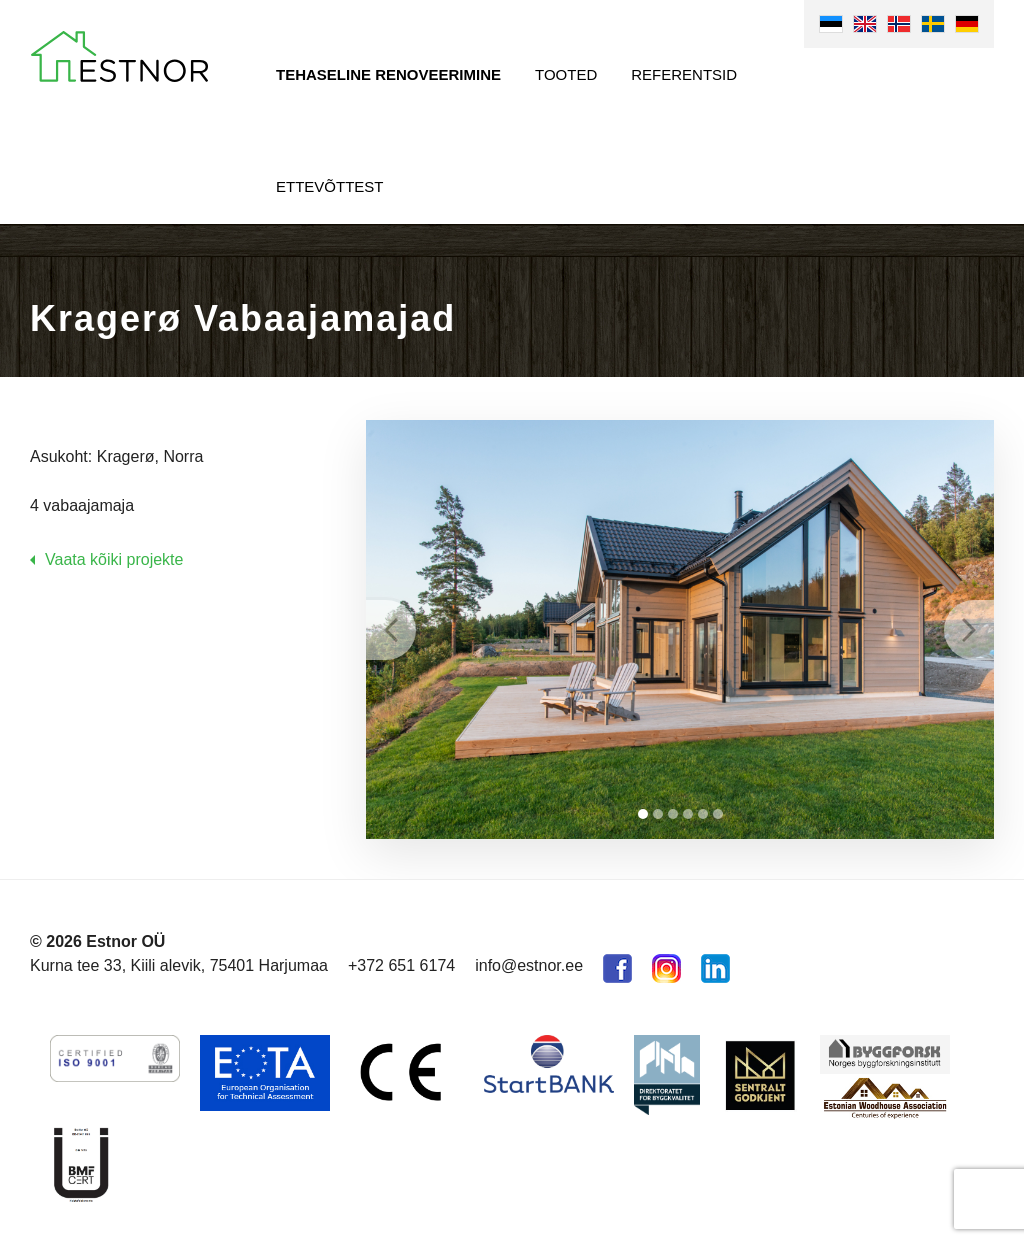  What do you see at coordinates (566, 74) in the screenshot?
I see `Tooted` at bounding box center [566, 74].